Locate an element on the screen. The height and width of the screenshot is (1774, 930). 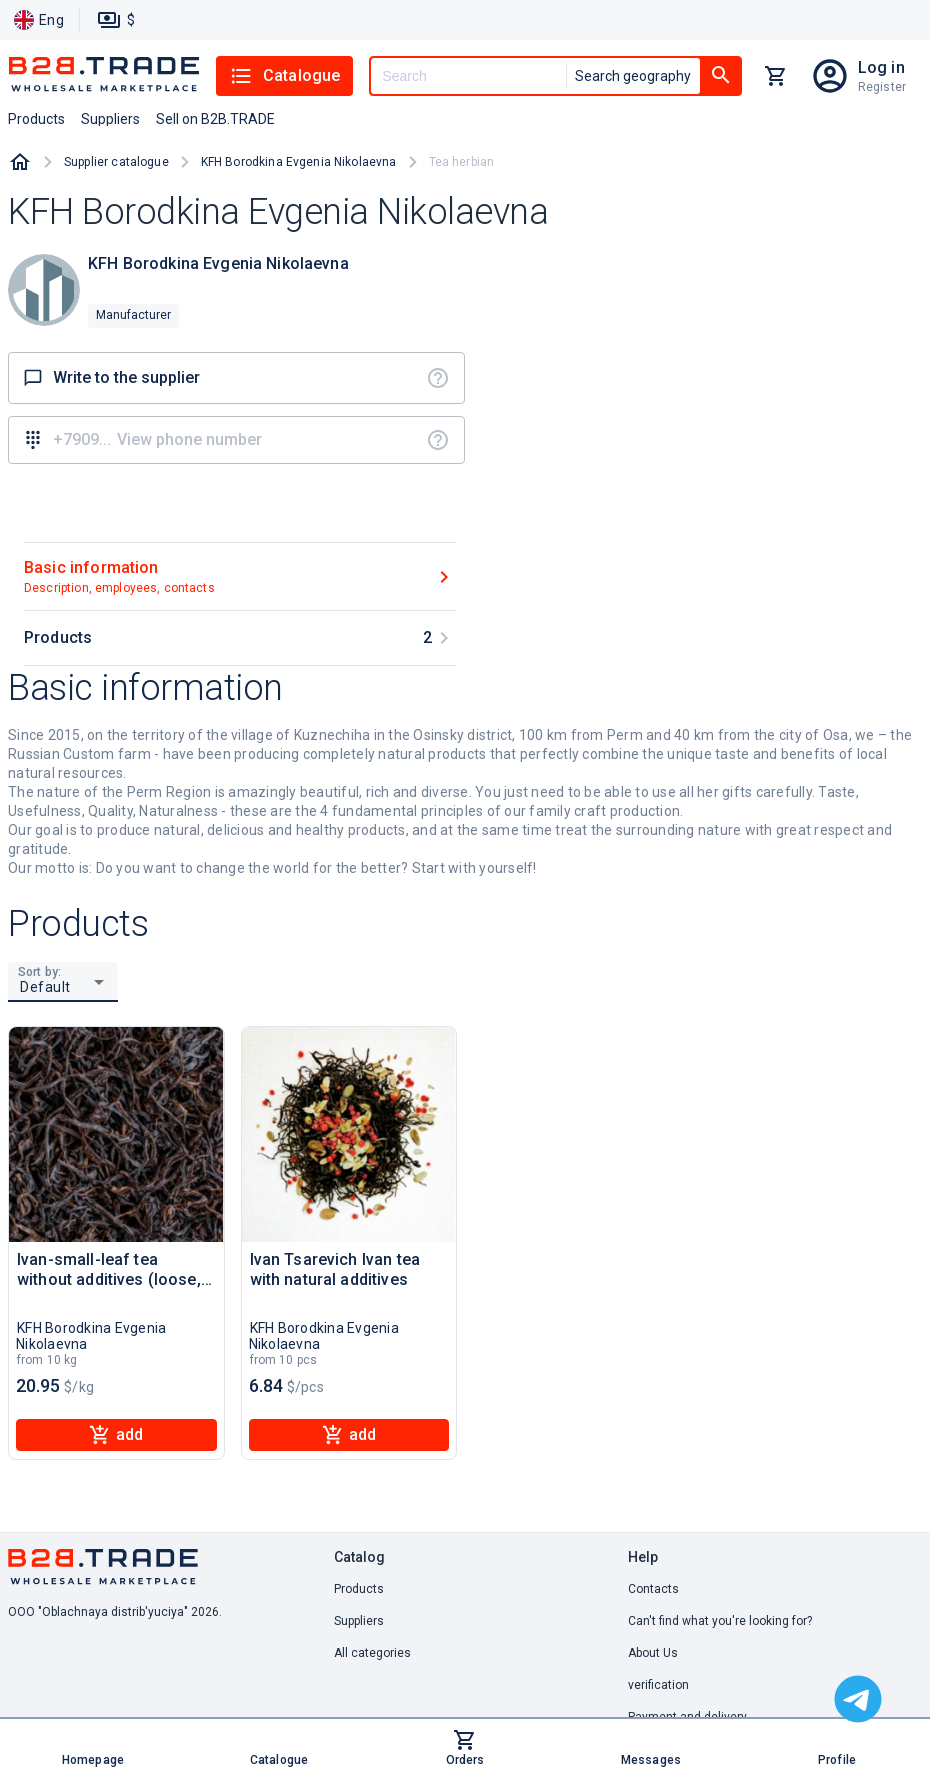
verification is located at coordinates (658, 1685).